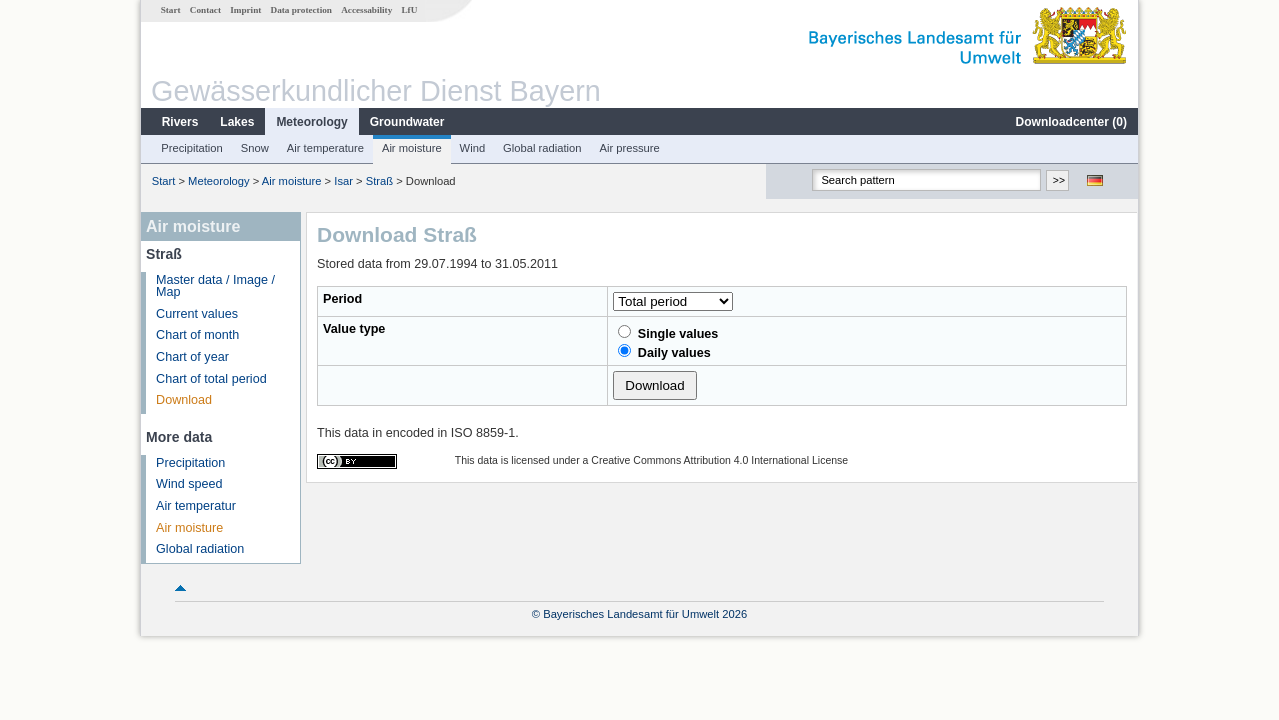 Image resolution: width=1279 pixels, height=720 pixels. What do you see at coordinates (197, 314) in the screenshot?
I see `Current values` at bounding box center [197, 314].